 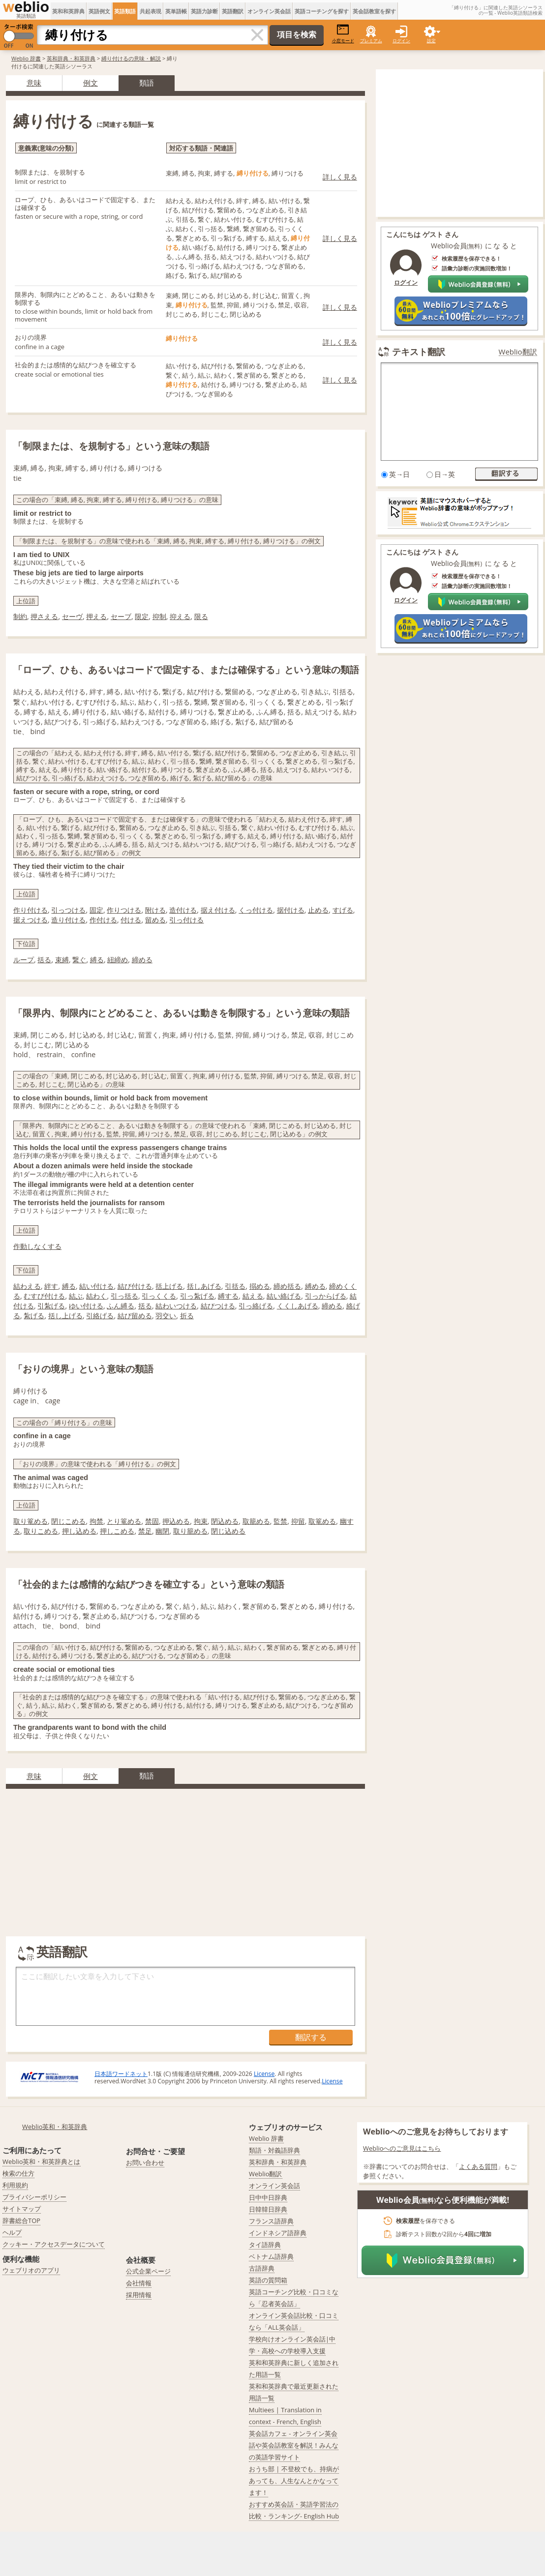 I want to click on 英語類語, so click(x=125, y=11).